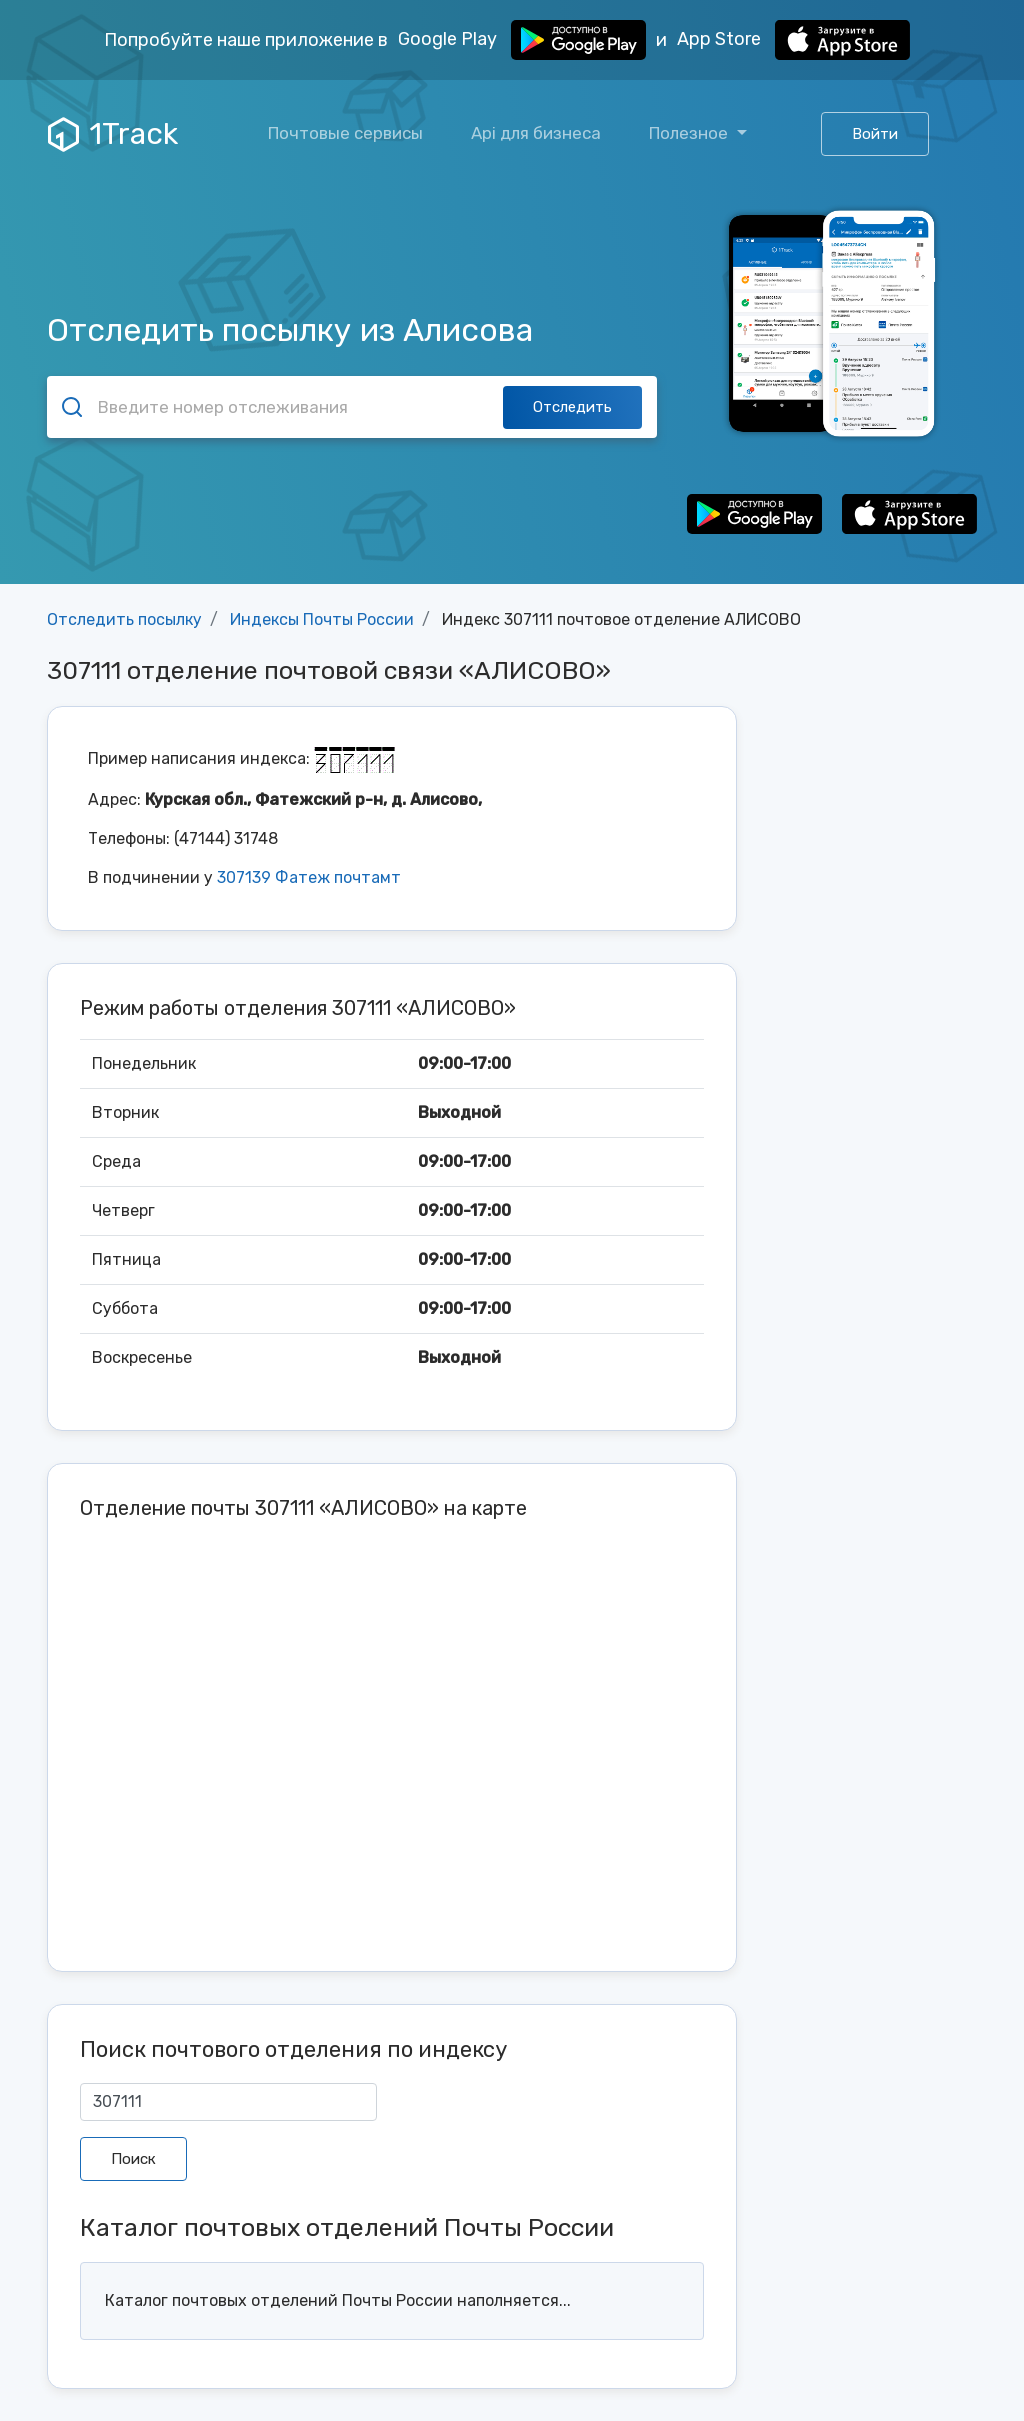  I want to click on Api для бизнеса, so click(536, 133).